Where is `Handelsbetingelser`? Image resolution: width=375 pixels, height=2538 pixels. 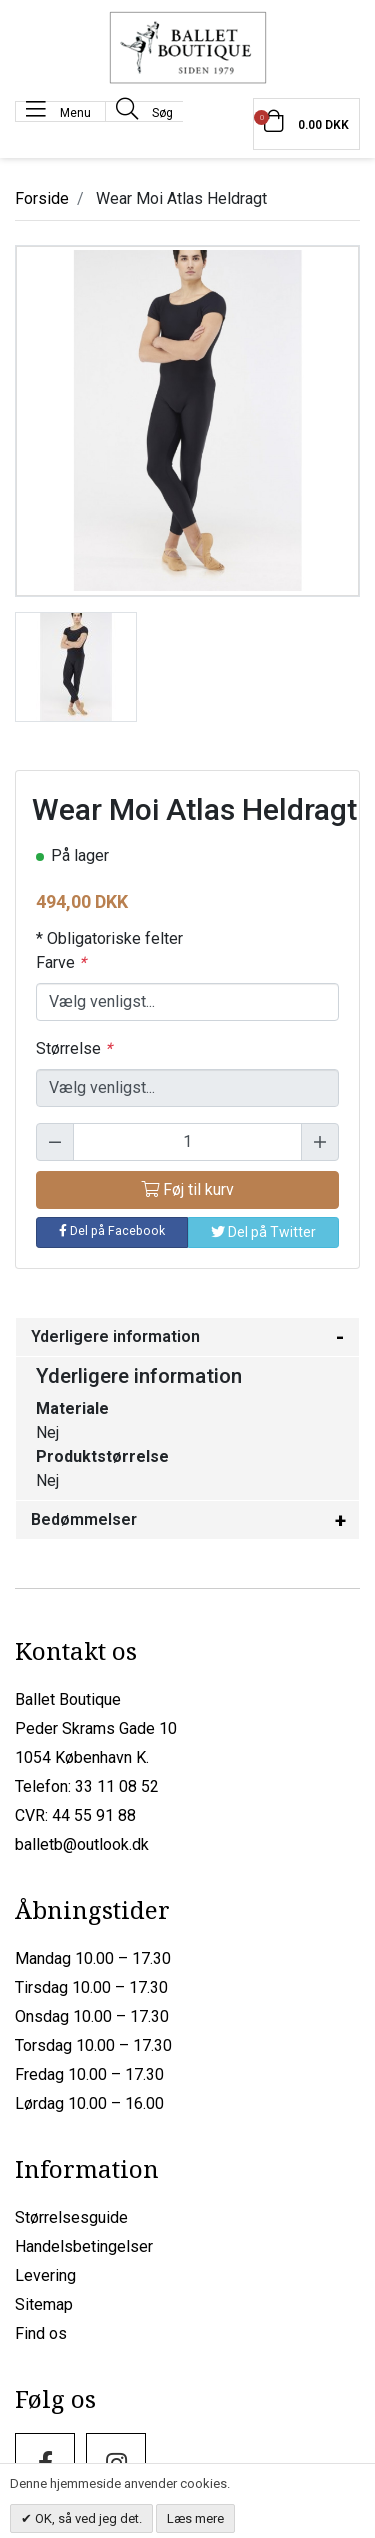 Handelsbetingelser is located at coordinates (84, 2246).